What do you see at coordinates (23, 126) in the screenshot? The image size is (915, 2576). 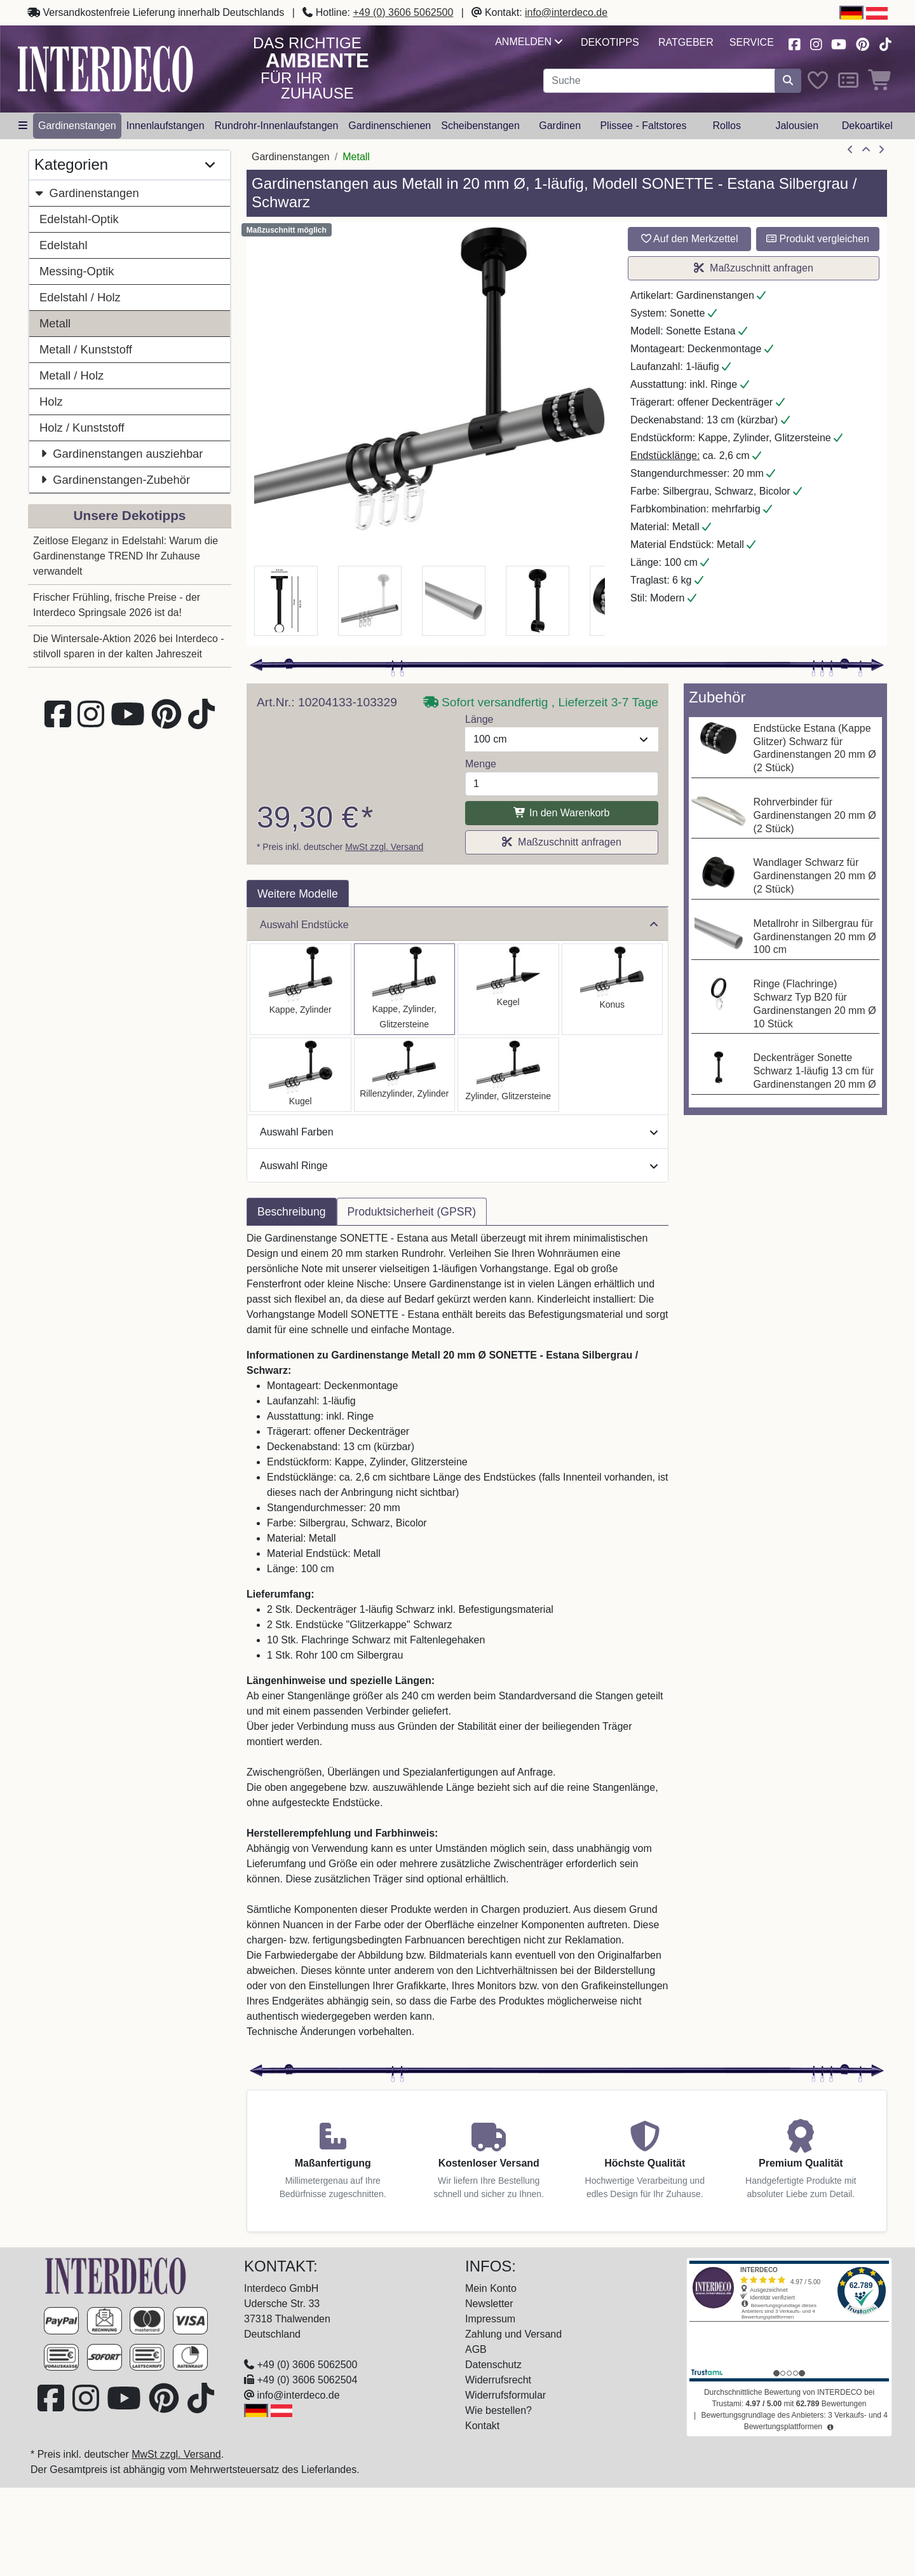 I see `[Hauptkategoriemenü öffnen]` at bounding box center [23, 126].